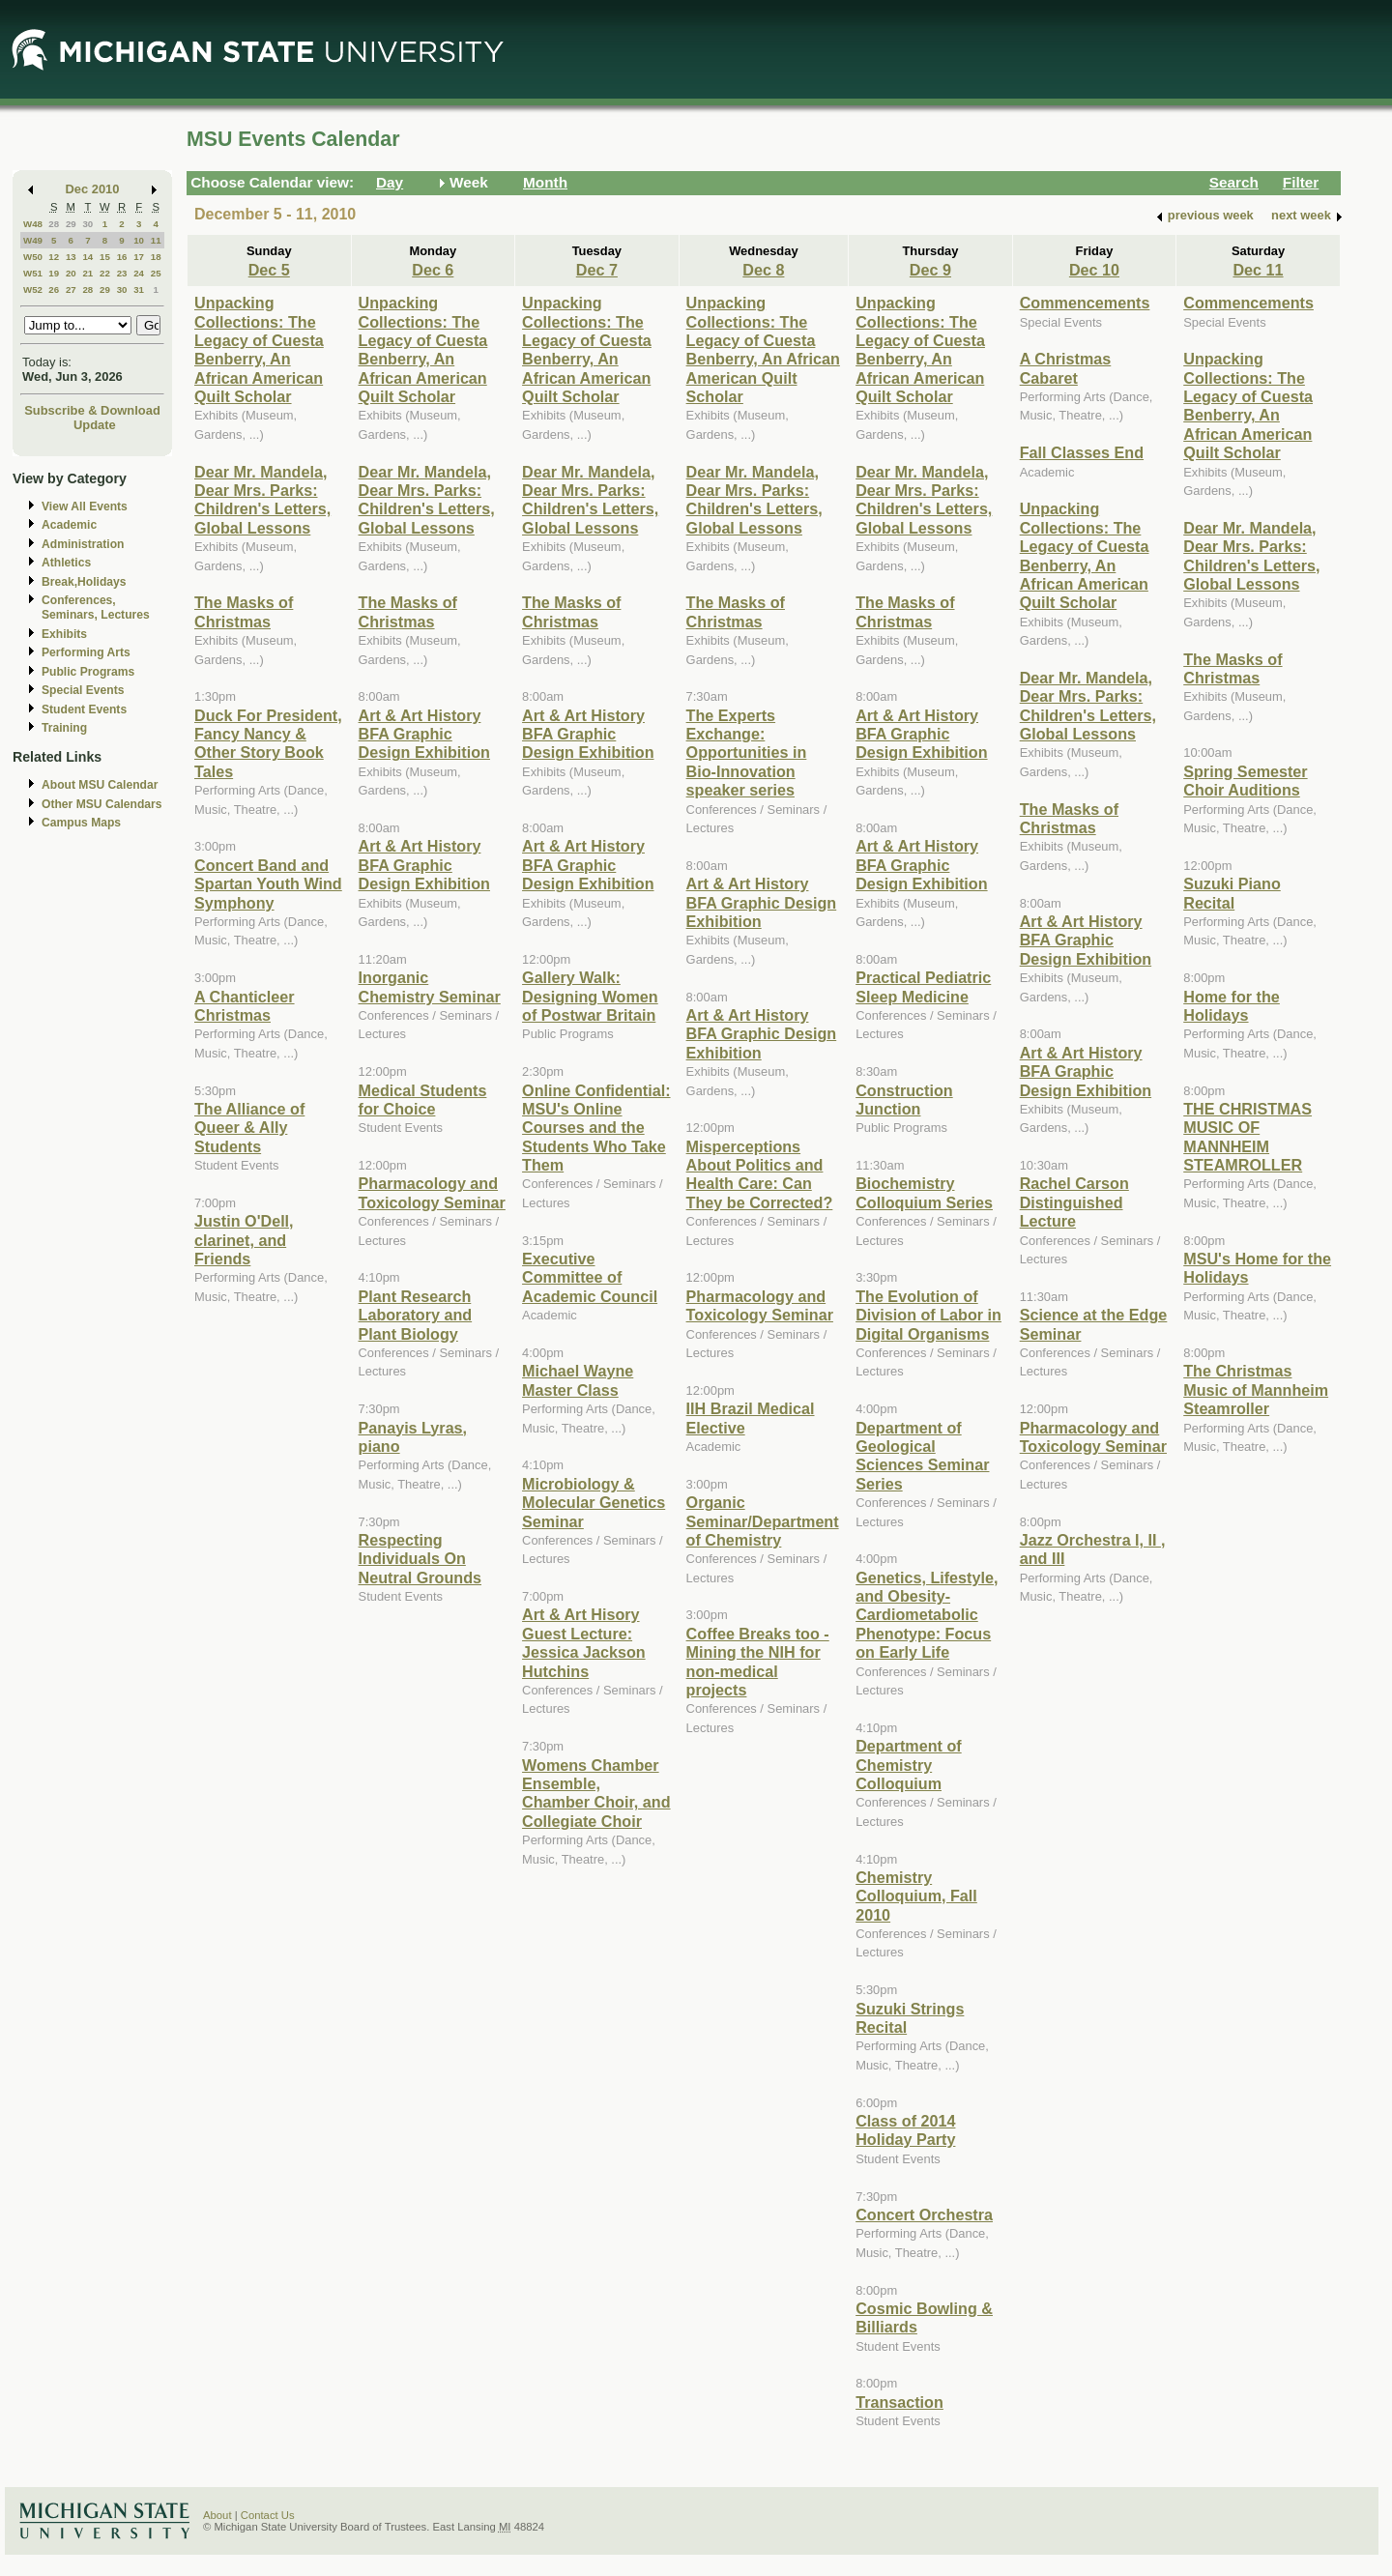 This screenshot has height=2576, width=1392. What do you see at coordinates (87, 223) in the screenshot?
I see `30` at bounding box center [87, 223].